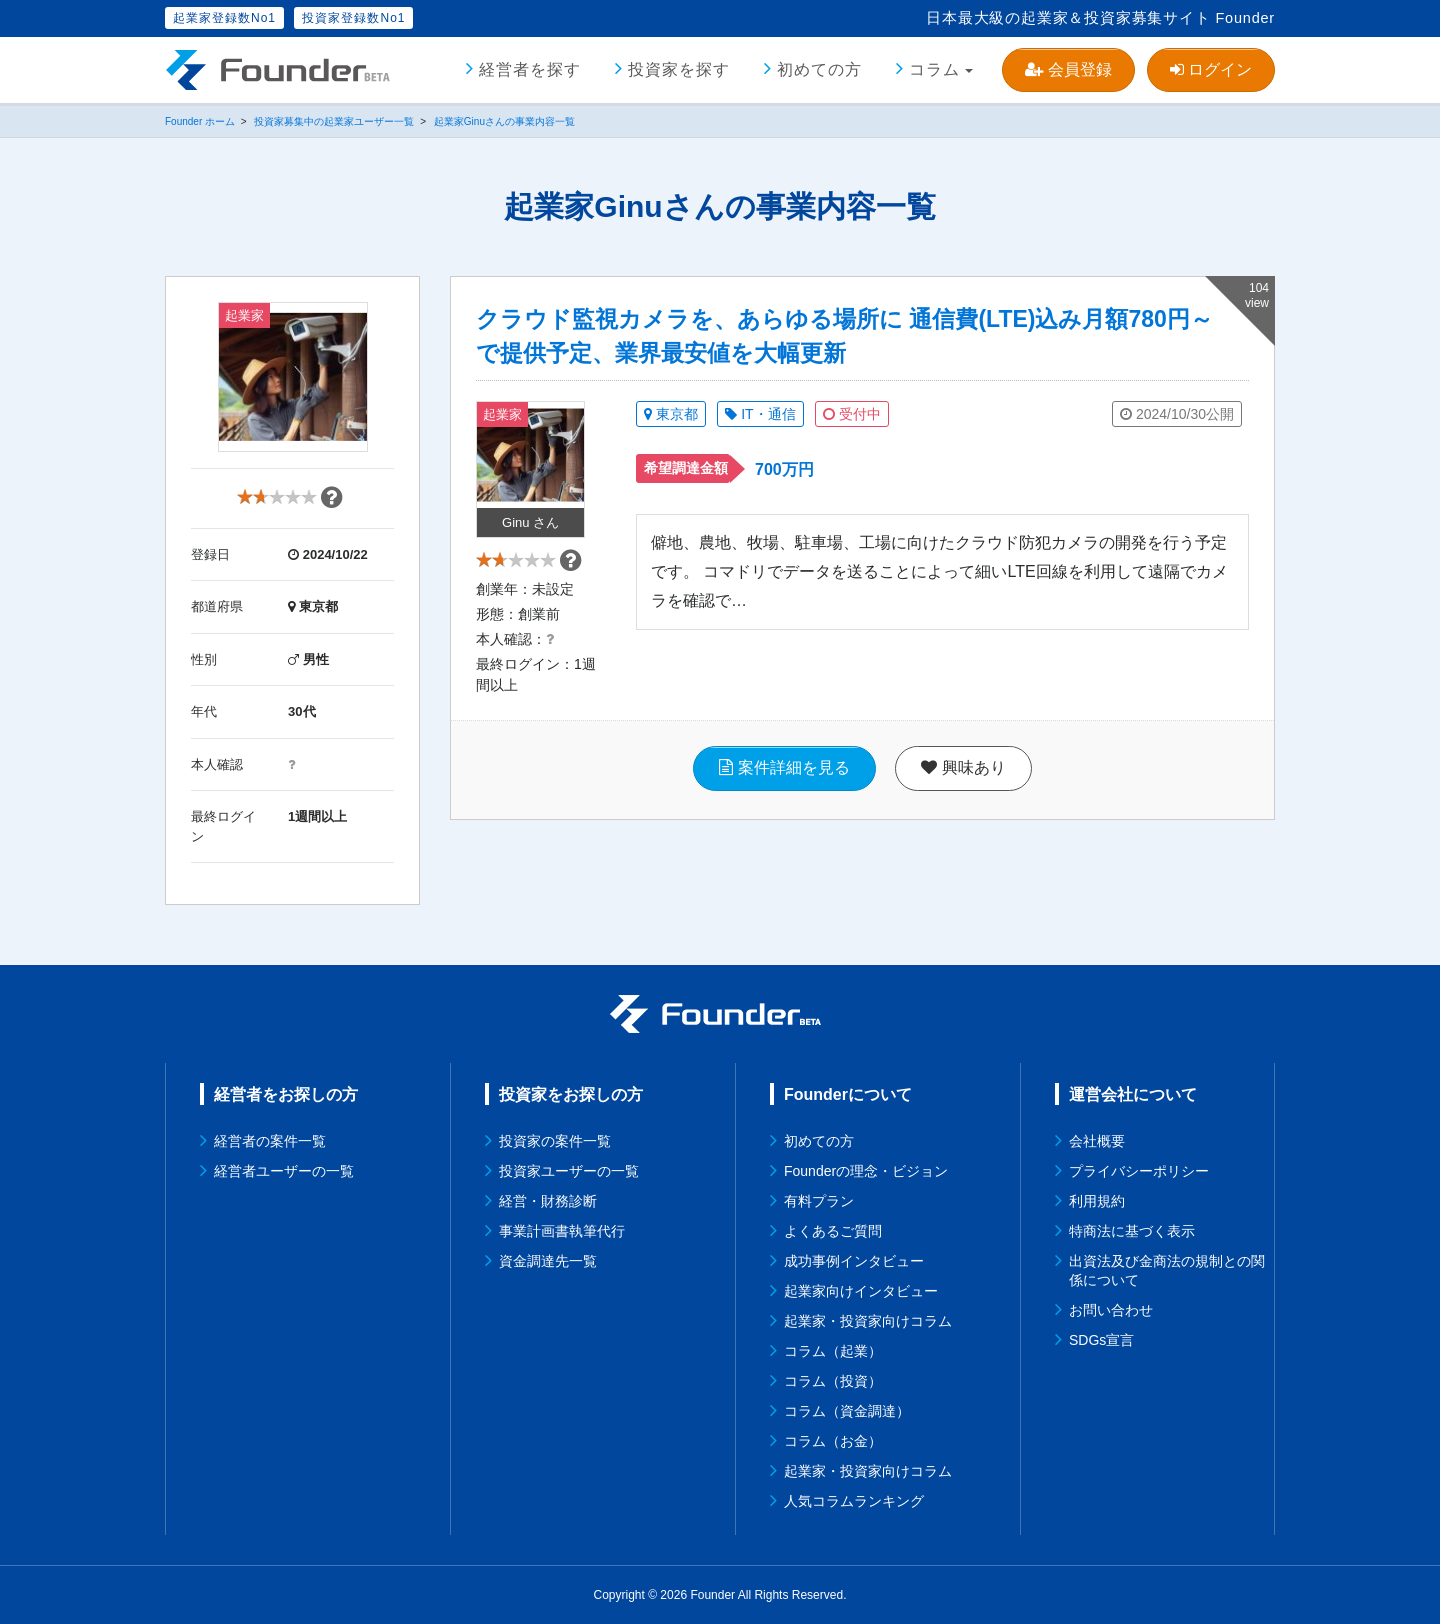  I want to click on 事業計画書執筆代行, so click(562, 1231).